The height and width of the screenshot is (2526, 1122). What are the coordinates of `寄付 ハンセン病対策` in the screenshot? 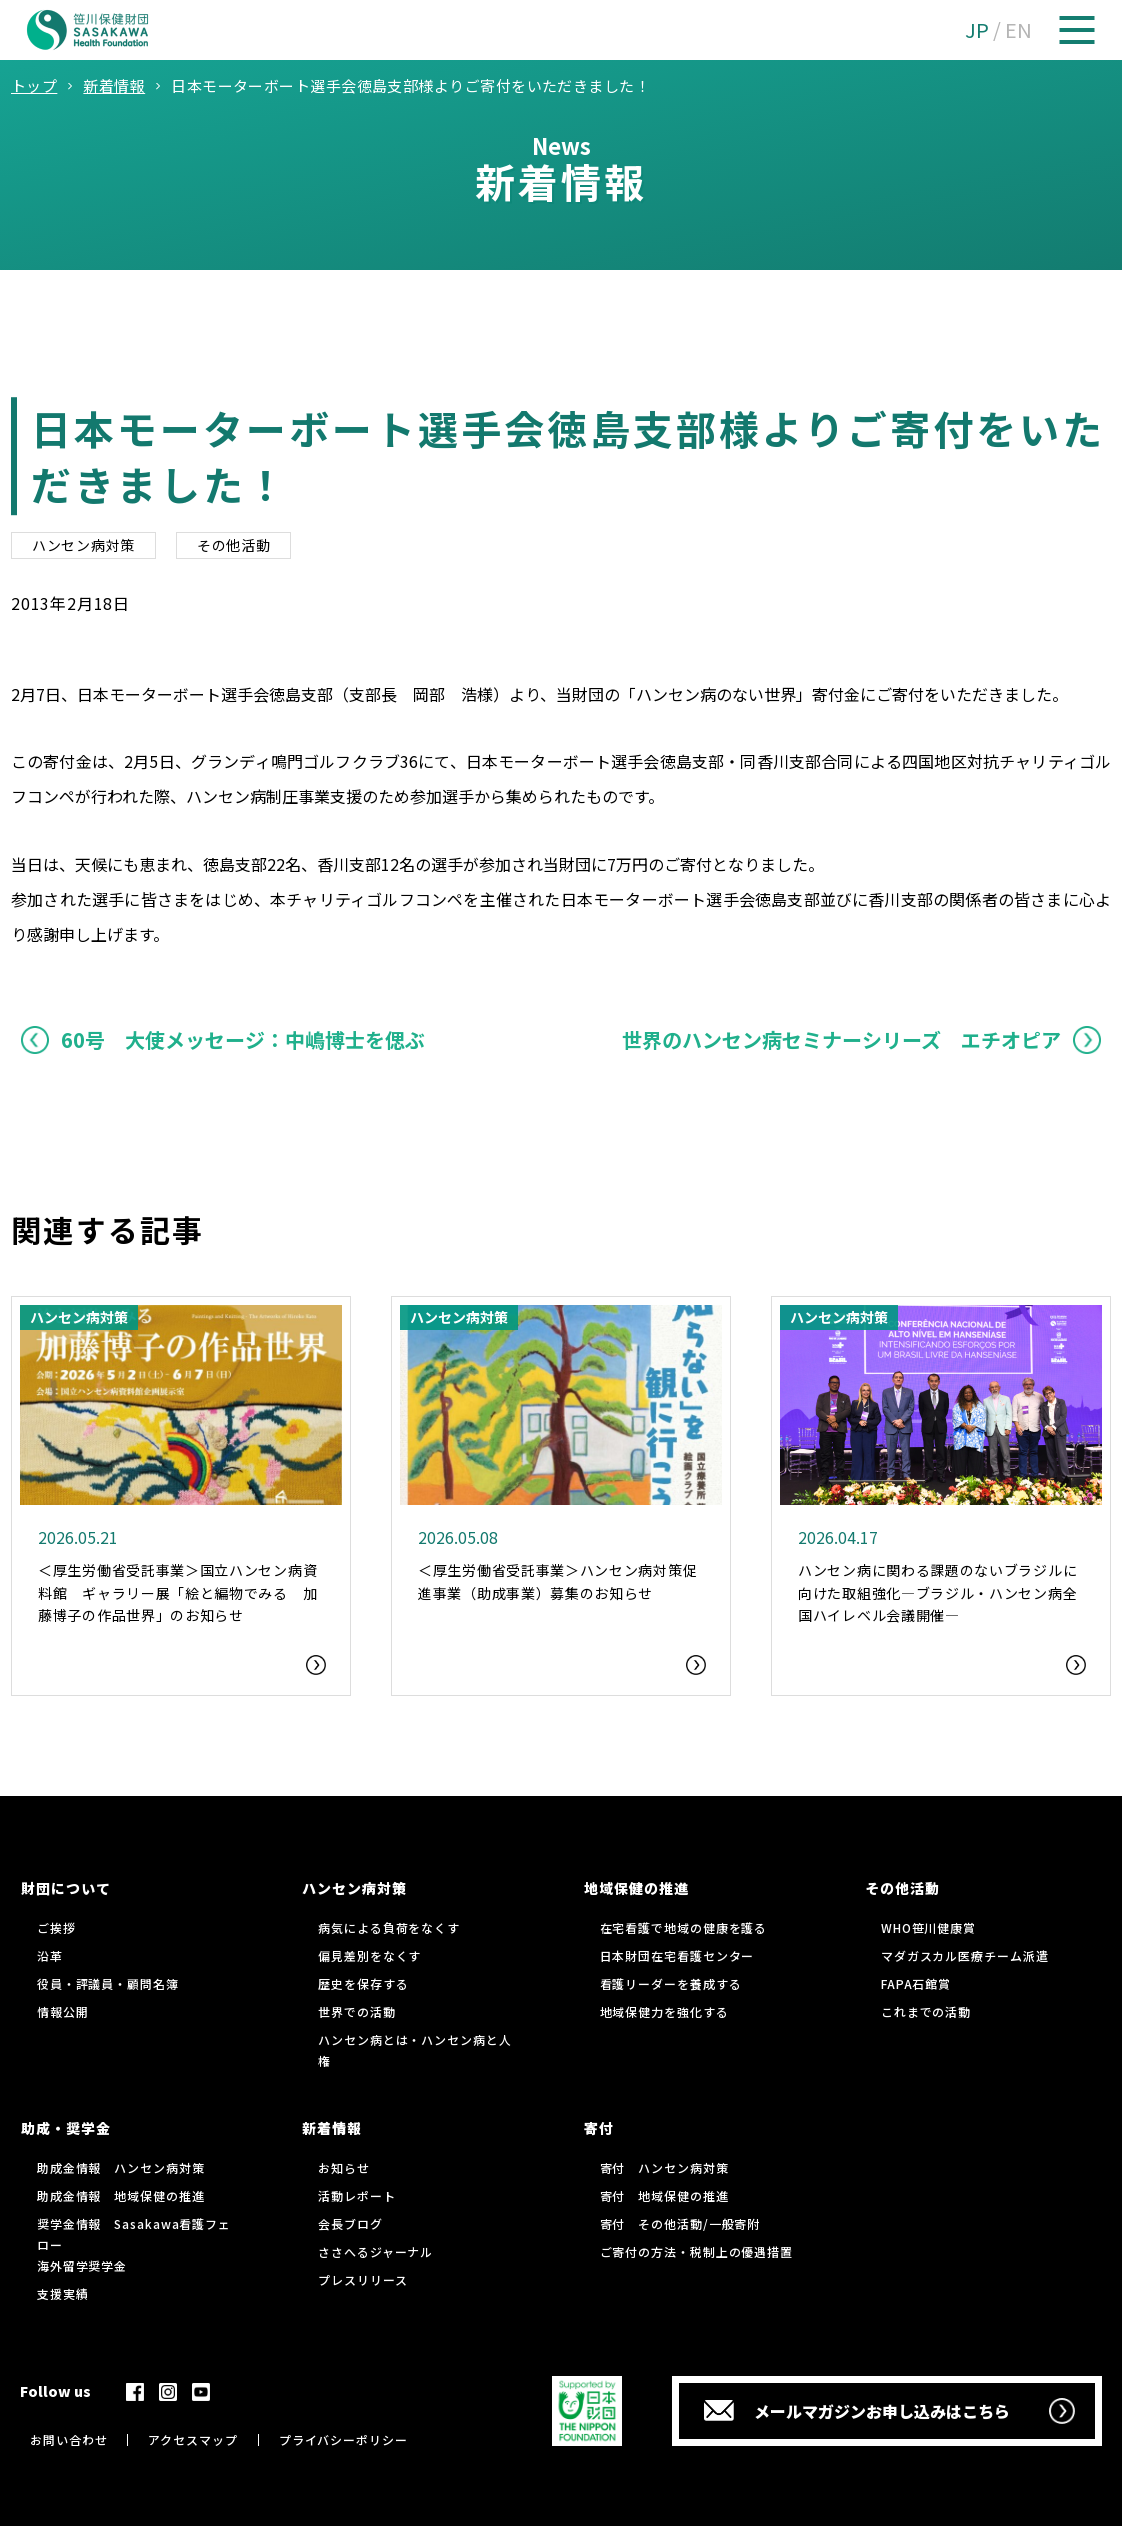 It's located at (664, 2167).